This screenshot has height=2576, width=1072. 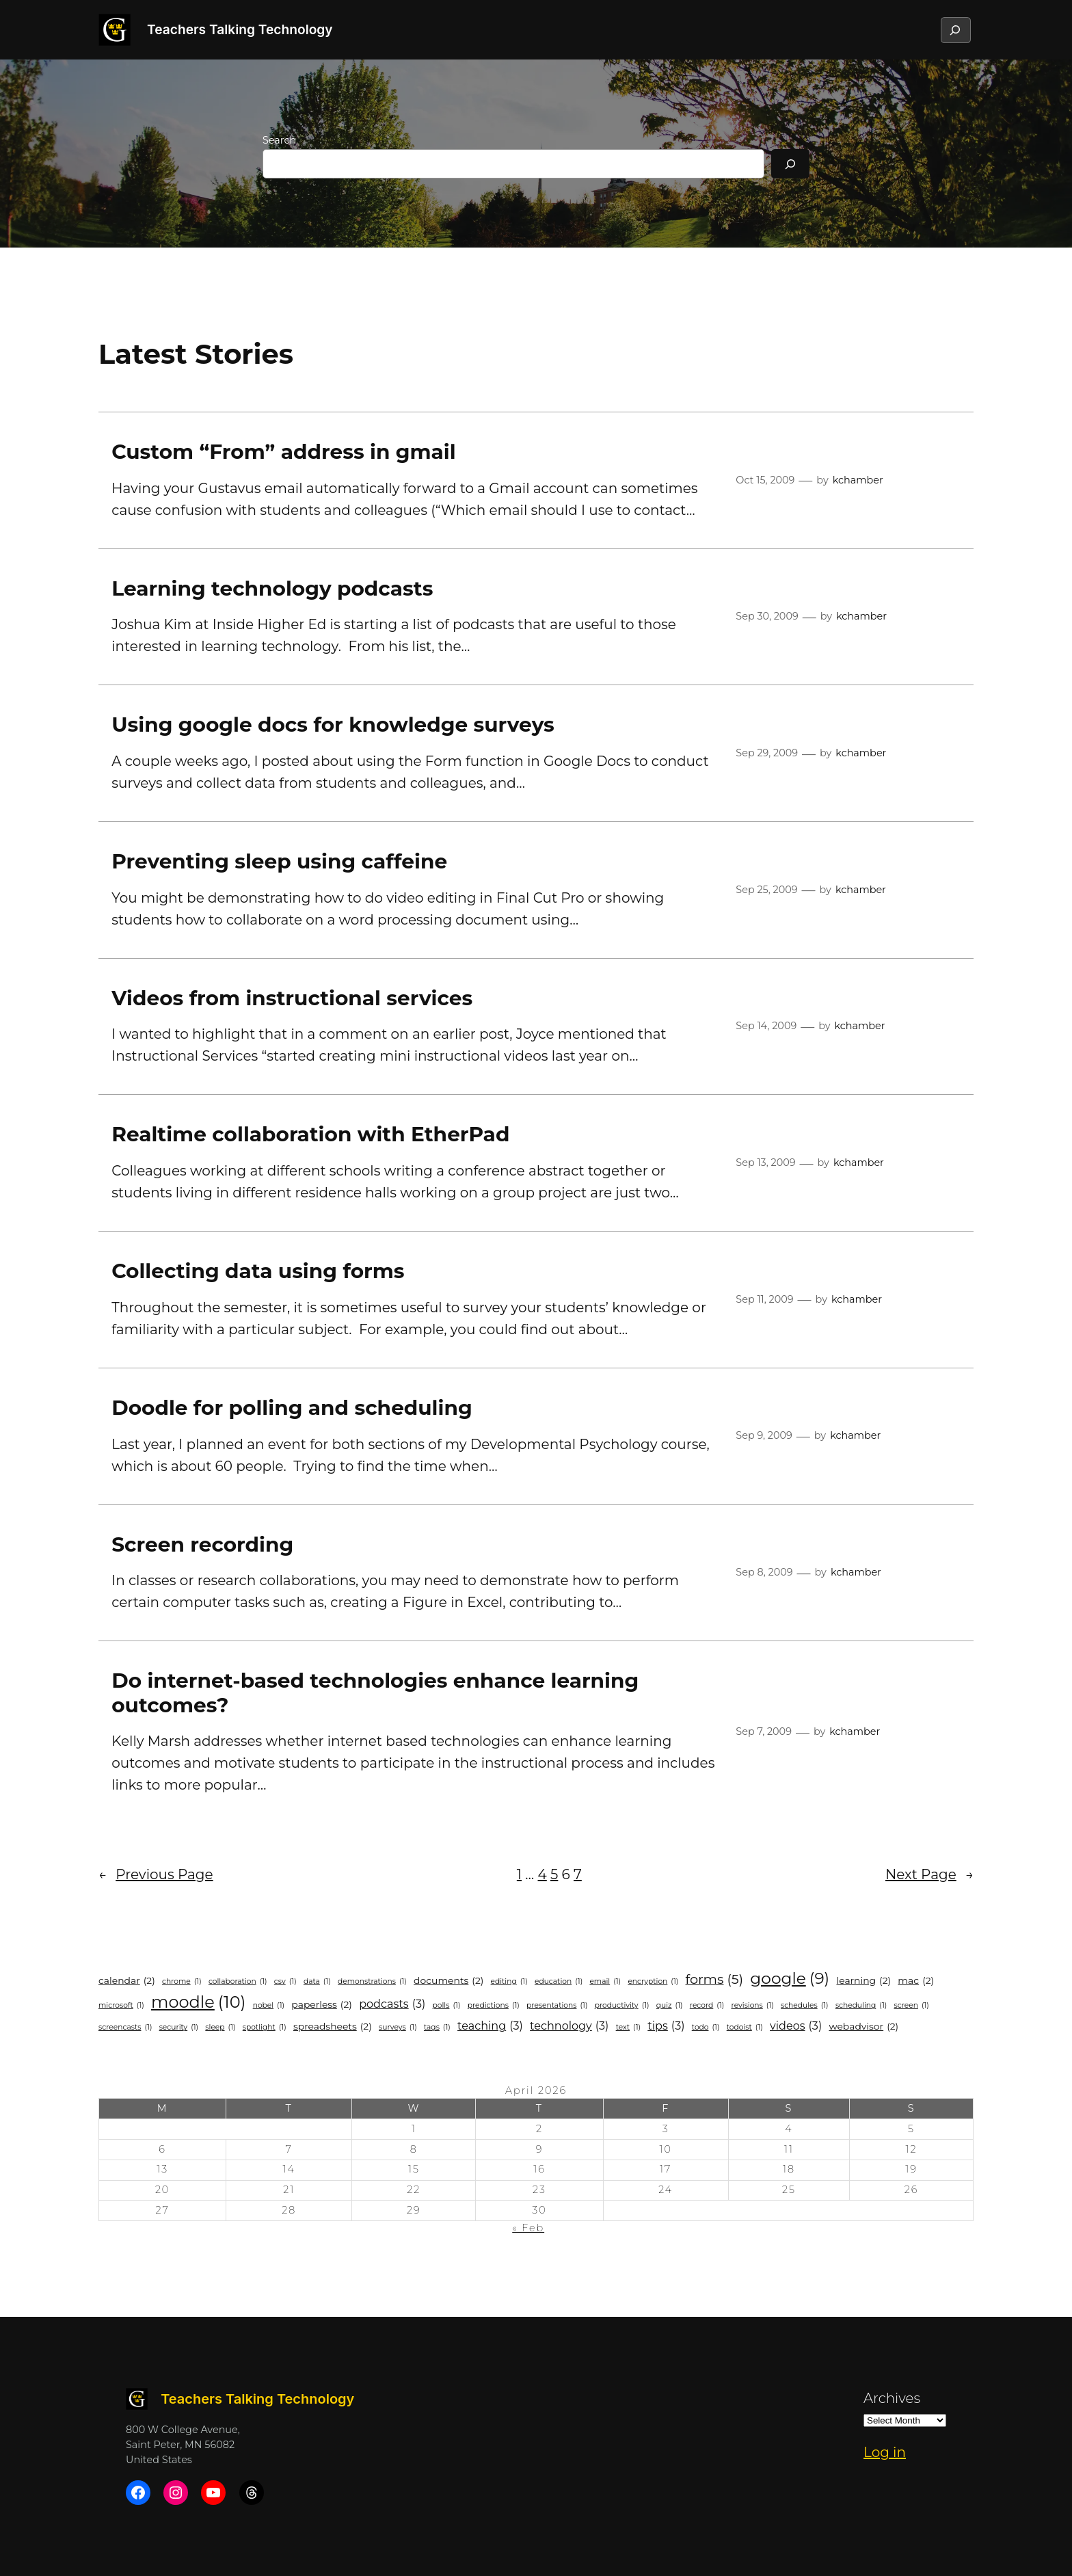 What do you see at coordinates (765, 1162) in the screenshot?
I see `Sep 13, 2009` at bounding box center [765, 1162].